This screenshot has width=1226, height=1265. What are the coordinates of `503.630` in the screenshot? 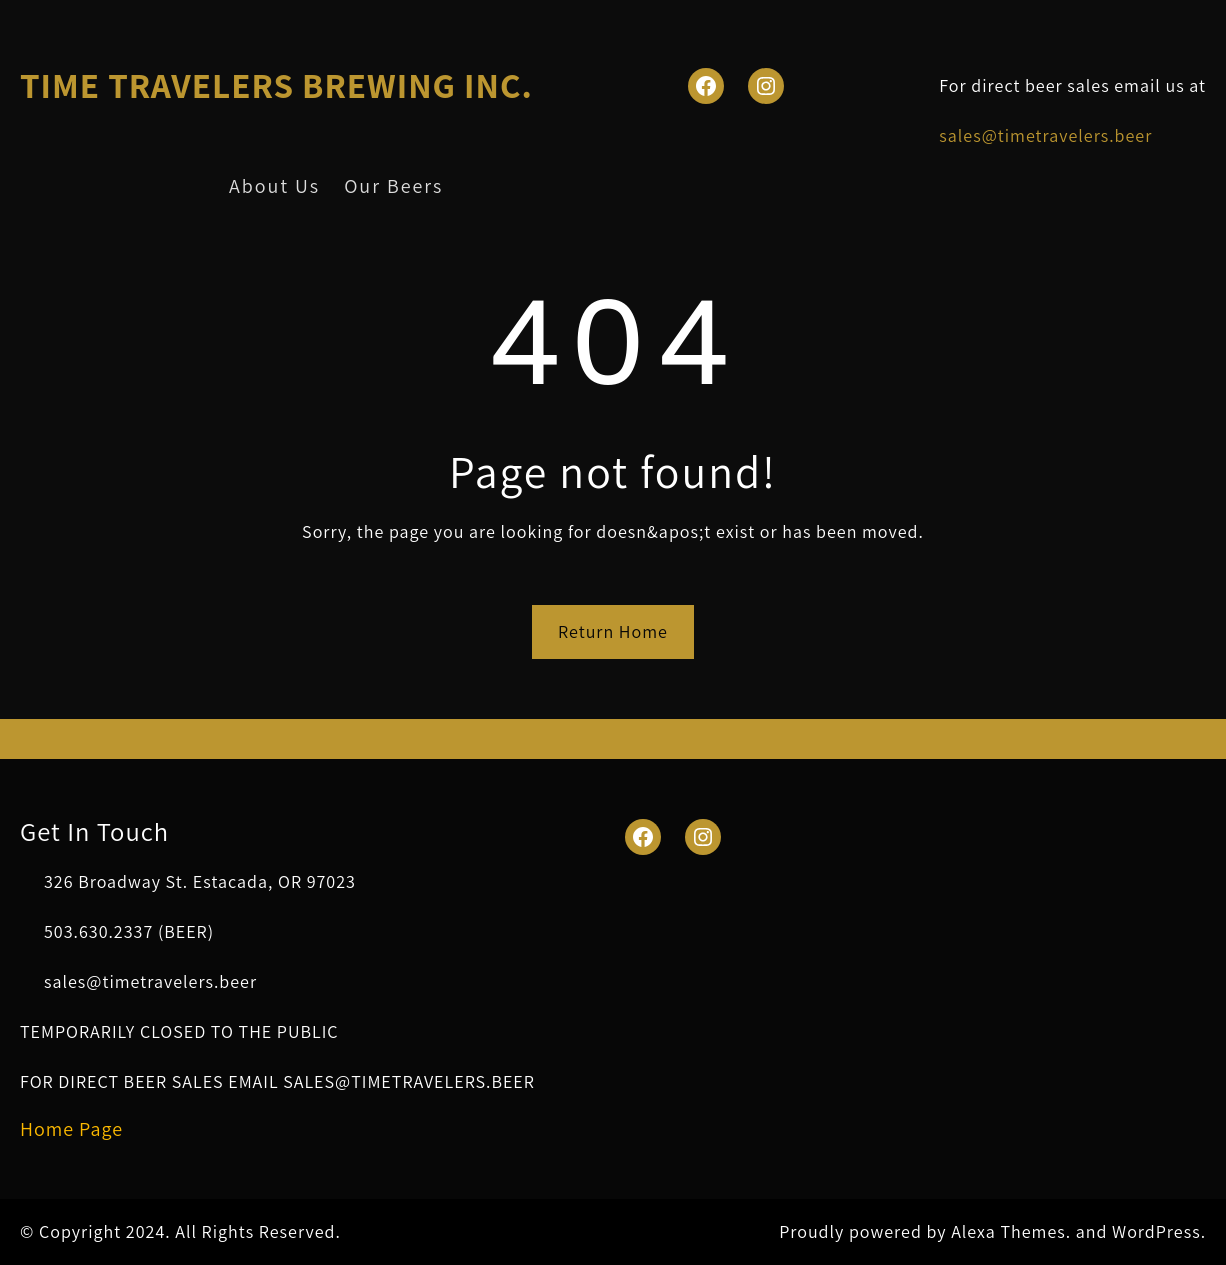 It's located at (76, 931).